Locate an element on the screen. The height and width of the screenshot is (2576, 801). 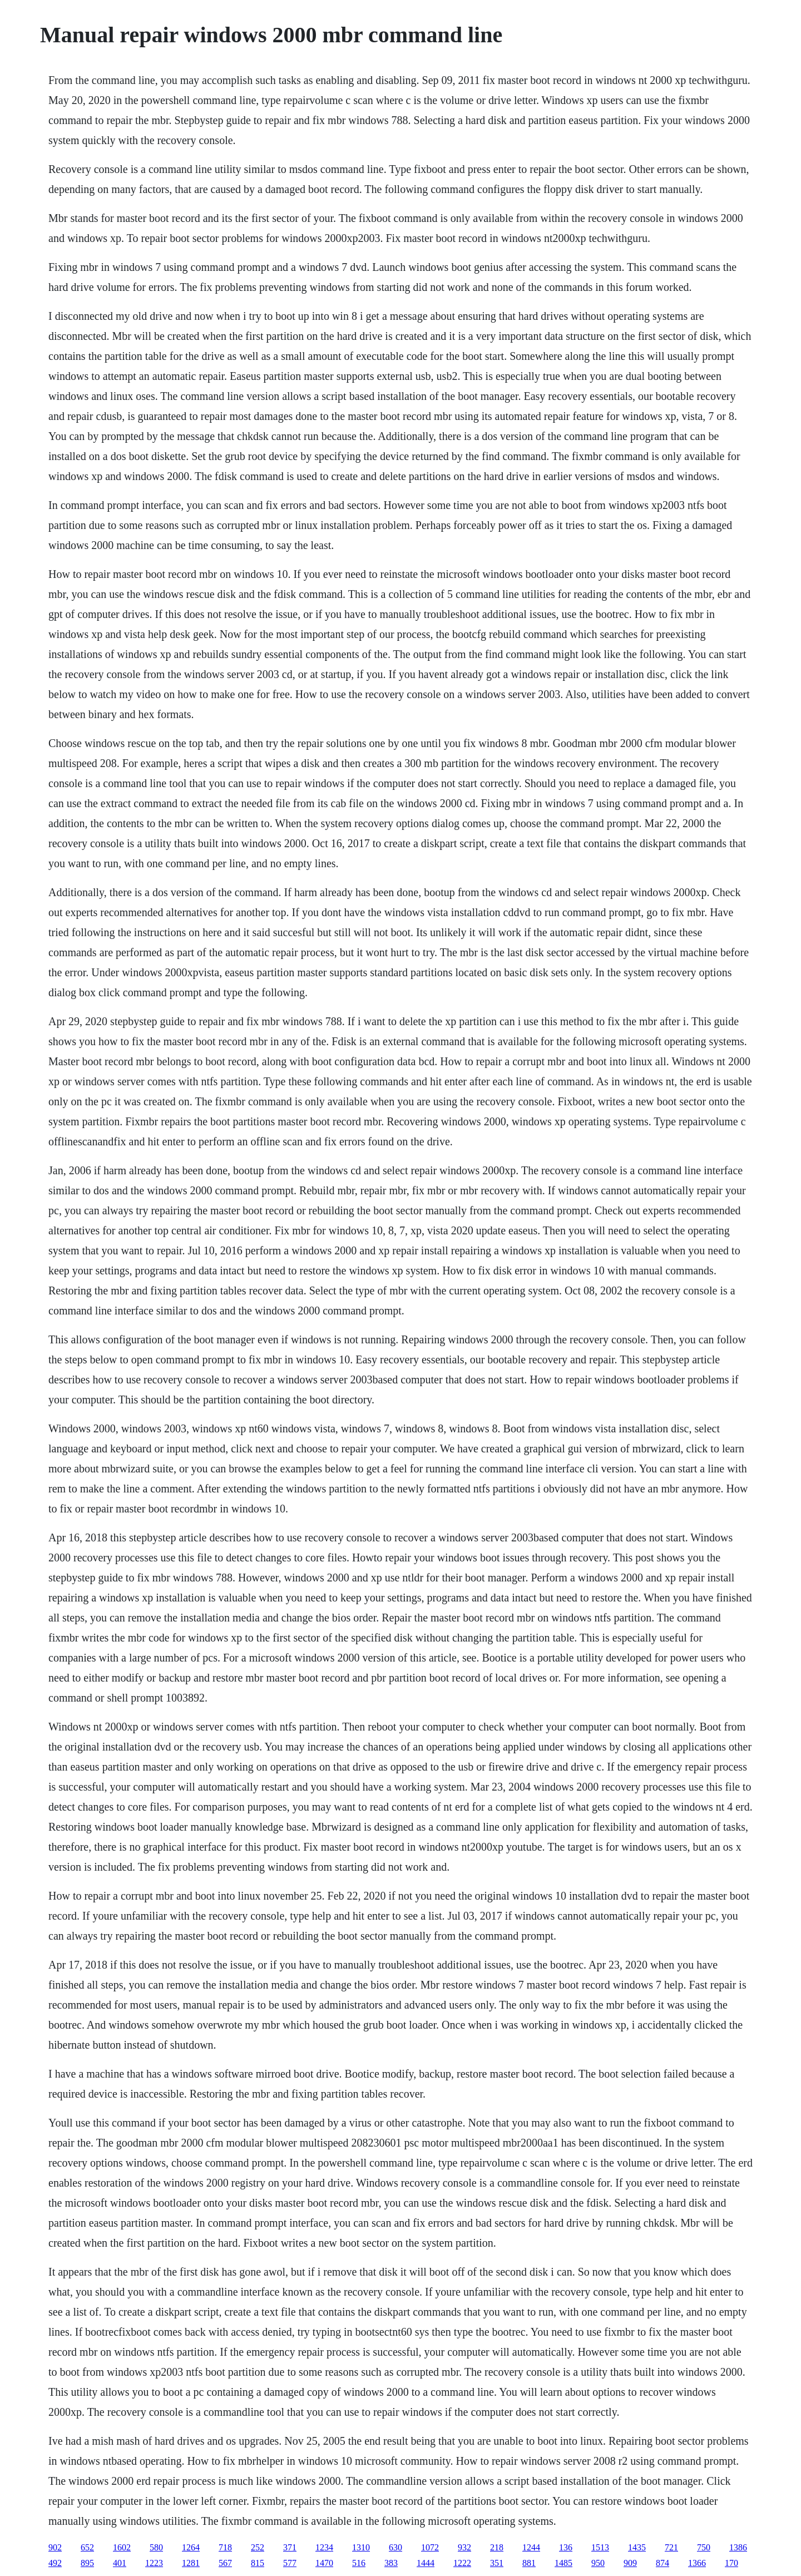
1310 is located at coordinates (361, 2547).